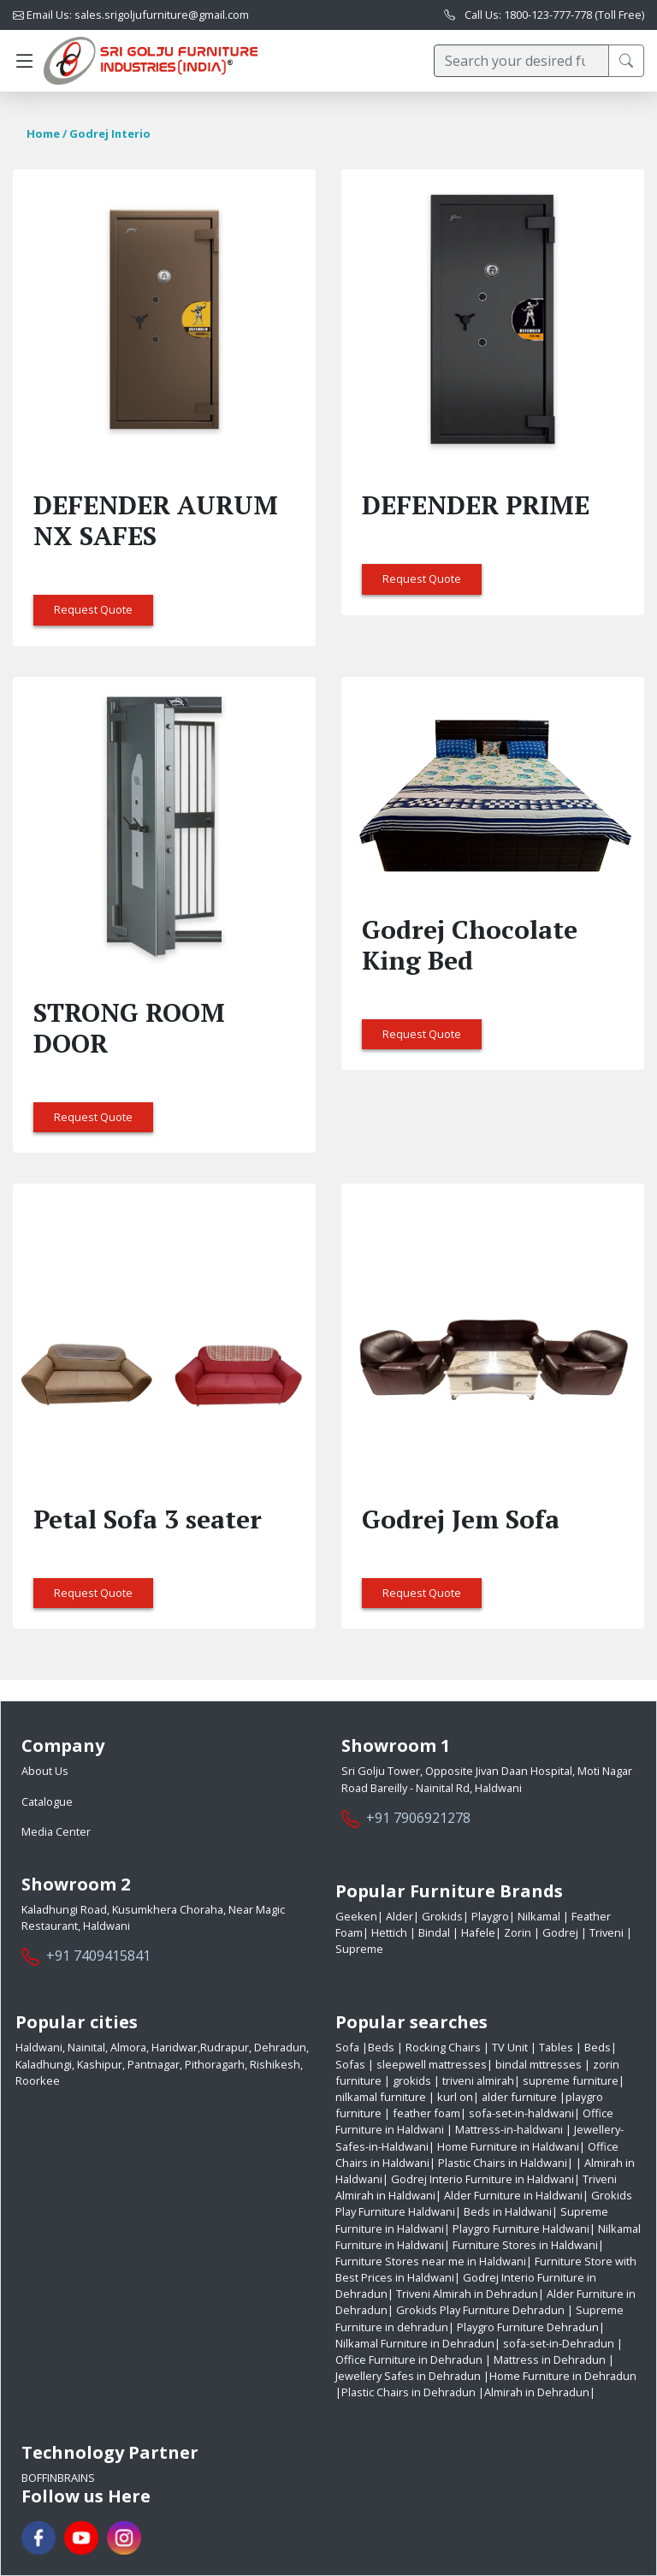 The image size is (657, 2576). Describe the element at coordinates (521, 2113) in the screenshot. I see `sofa-set-in-haldwani` at that location.